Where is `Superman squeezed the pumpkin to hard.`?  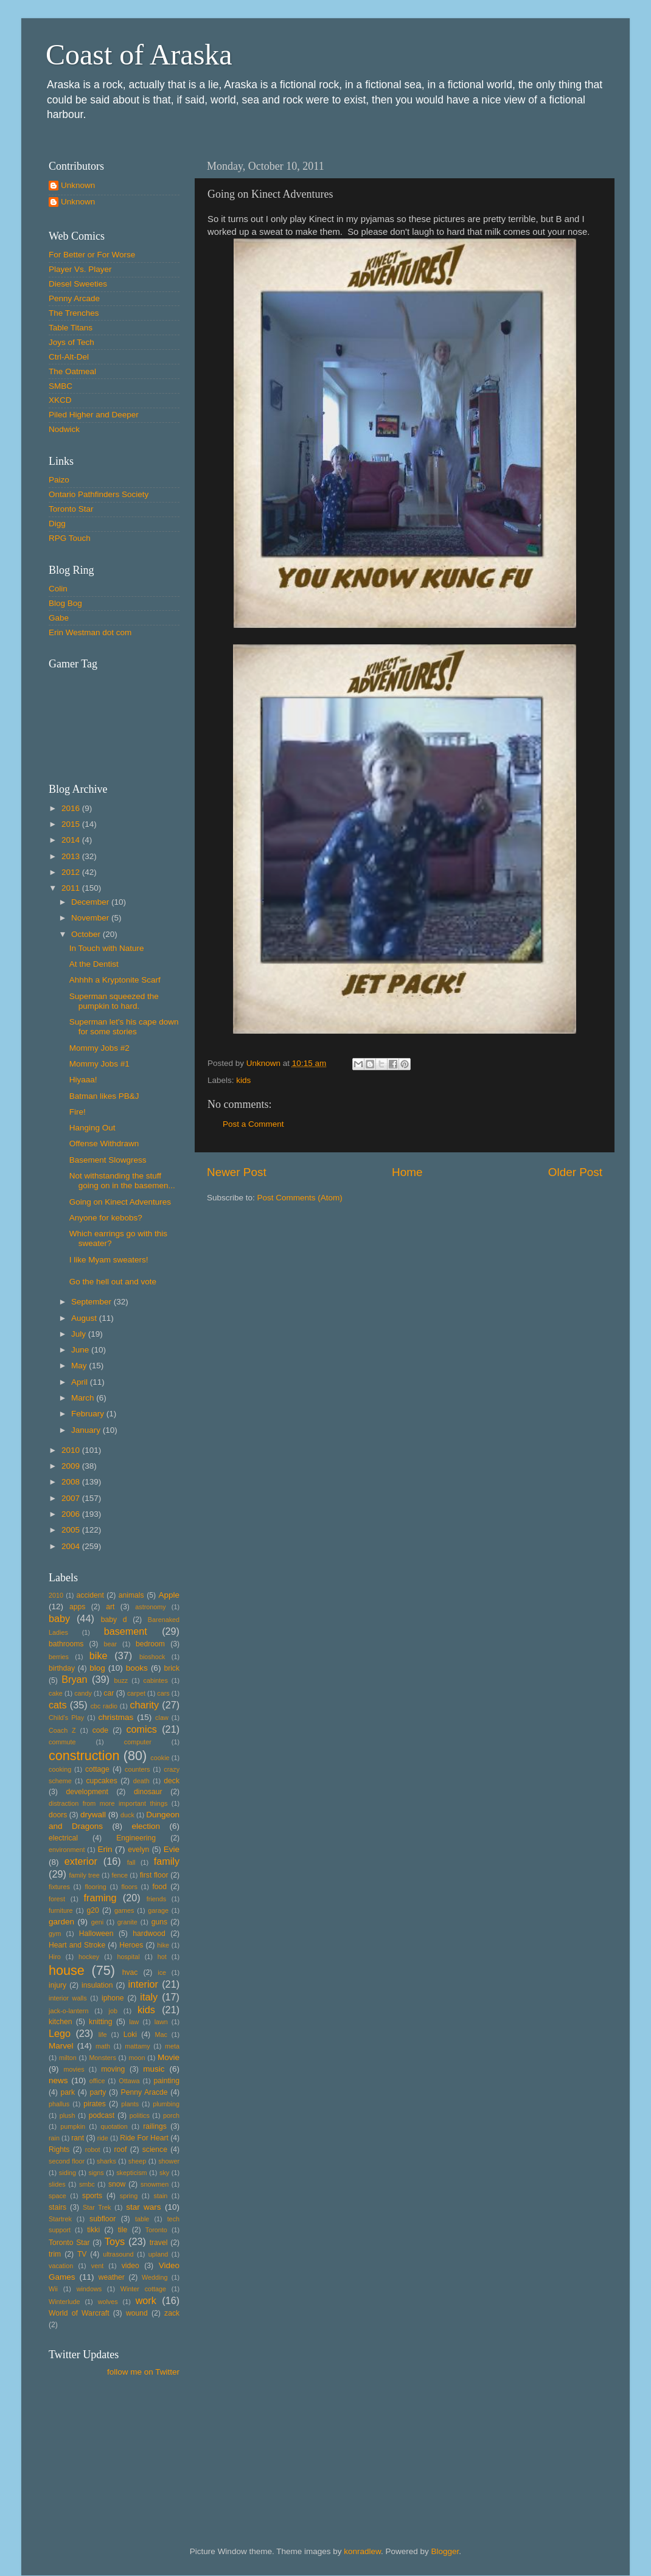
Superman squeezed the pumpkin to hard. is located at coordinates (114, 1001).